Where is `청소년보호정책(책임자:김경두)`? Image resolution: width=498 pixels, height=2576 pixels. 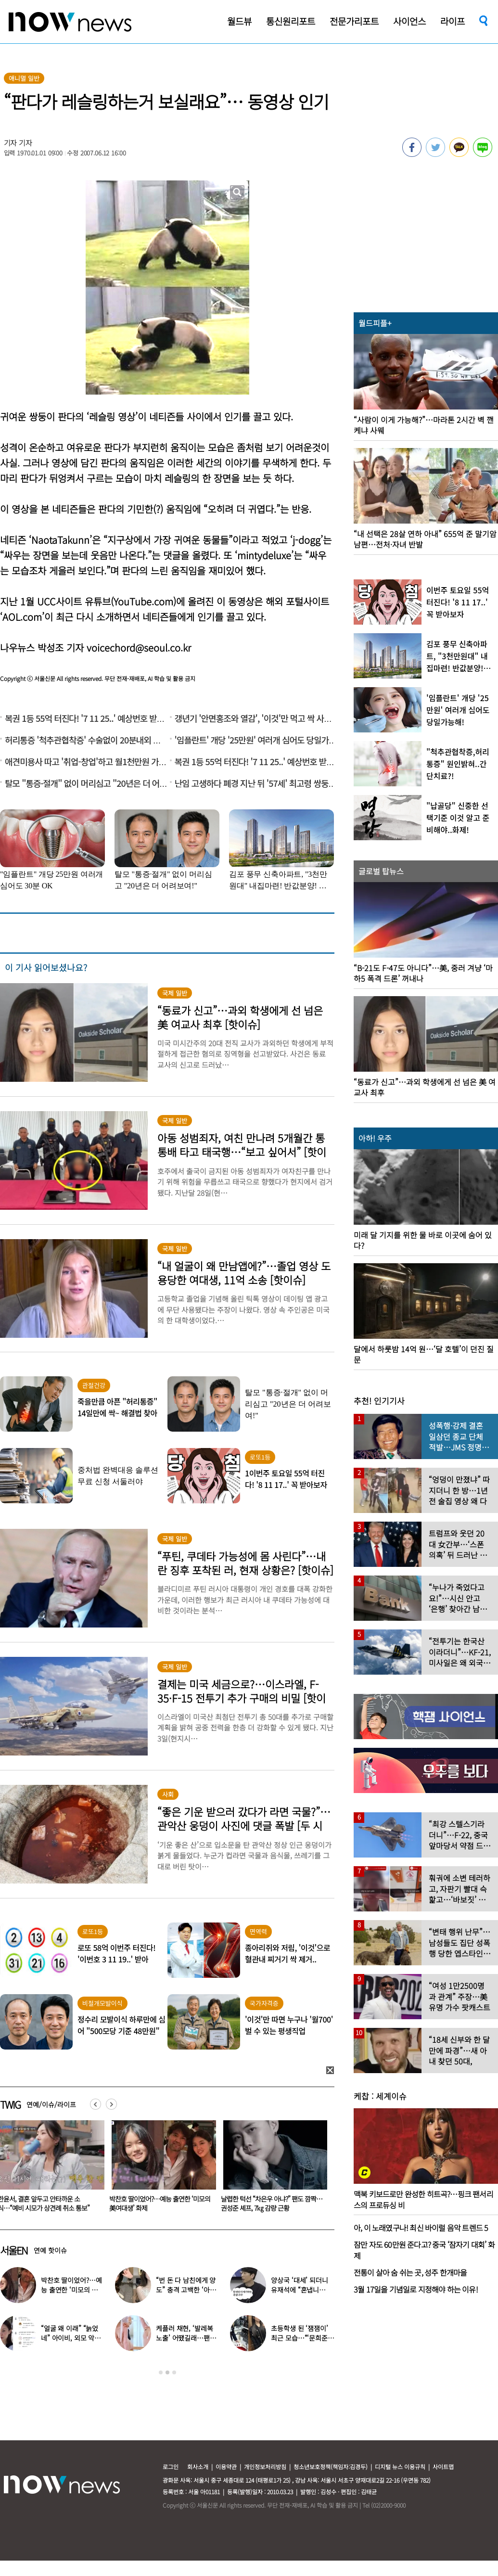
청소년보호정책(책임자:김경두) is located at coordinates (331, 2466).